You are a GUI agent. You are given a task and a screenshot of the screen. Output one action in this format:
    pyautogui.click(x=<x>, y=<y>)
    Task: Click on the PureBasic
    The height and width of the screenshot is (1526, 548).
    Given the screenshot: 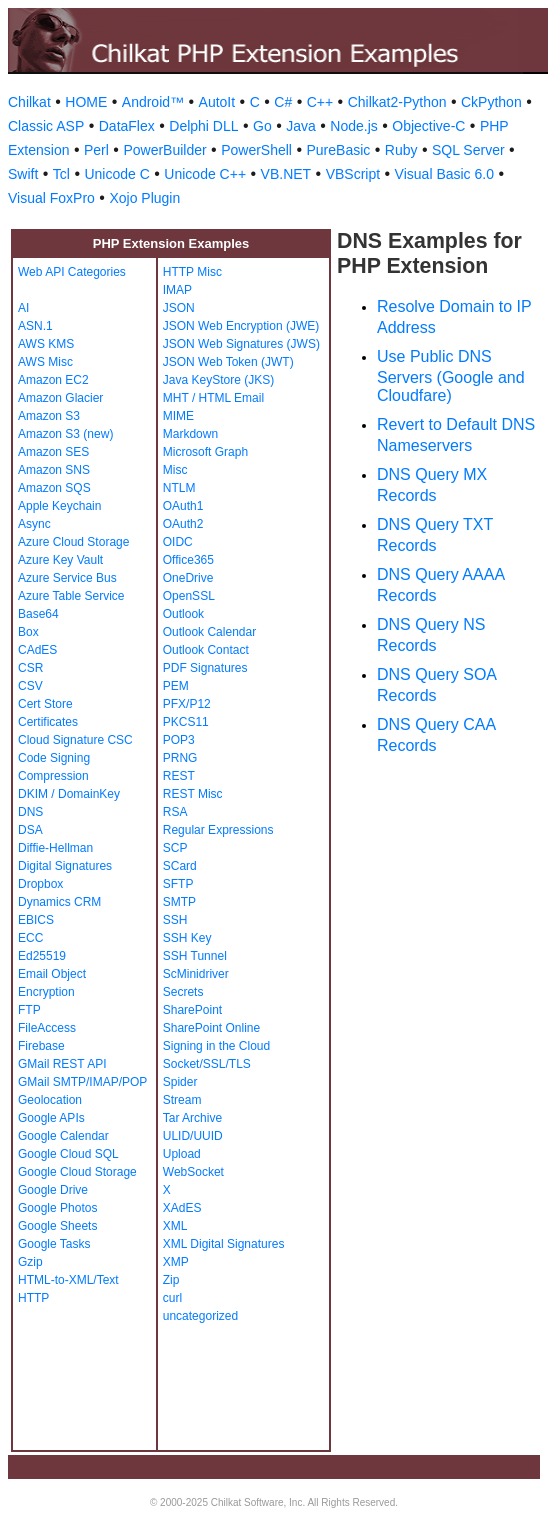 What is the action you would take?
    pyautogui.click(x=338, y=150)
    